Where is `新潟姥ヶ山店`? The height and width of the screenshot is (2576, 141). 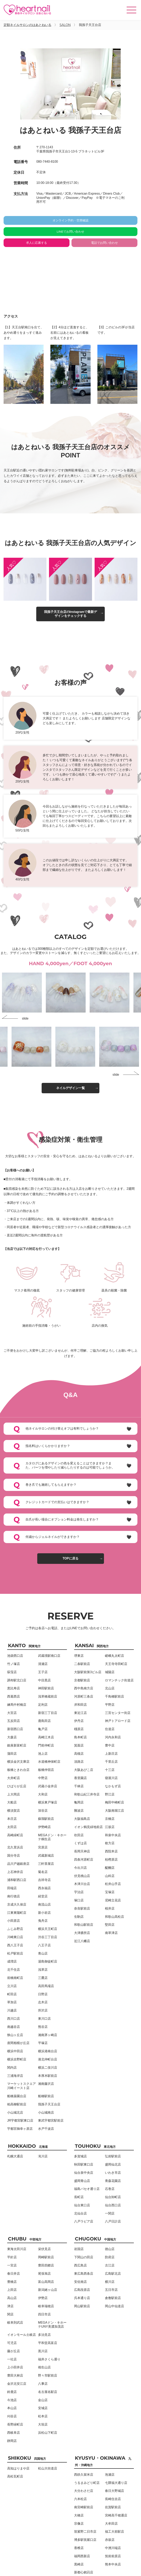
新潟姥ヶ山店 is located at coordinates (47, 2302).